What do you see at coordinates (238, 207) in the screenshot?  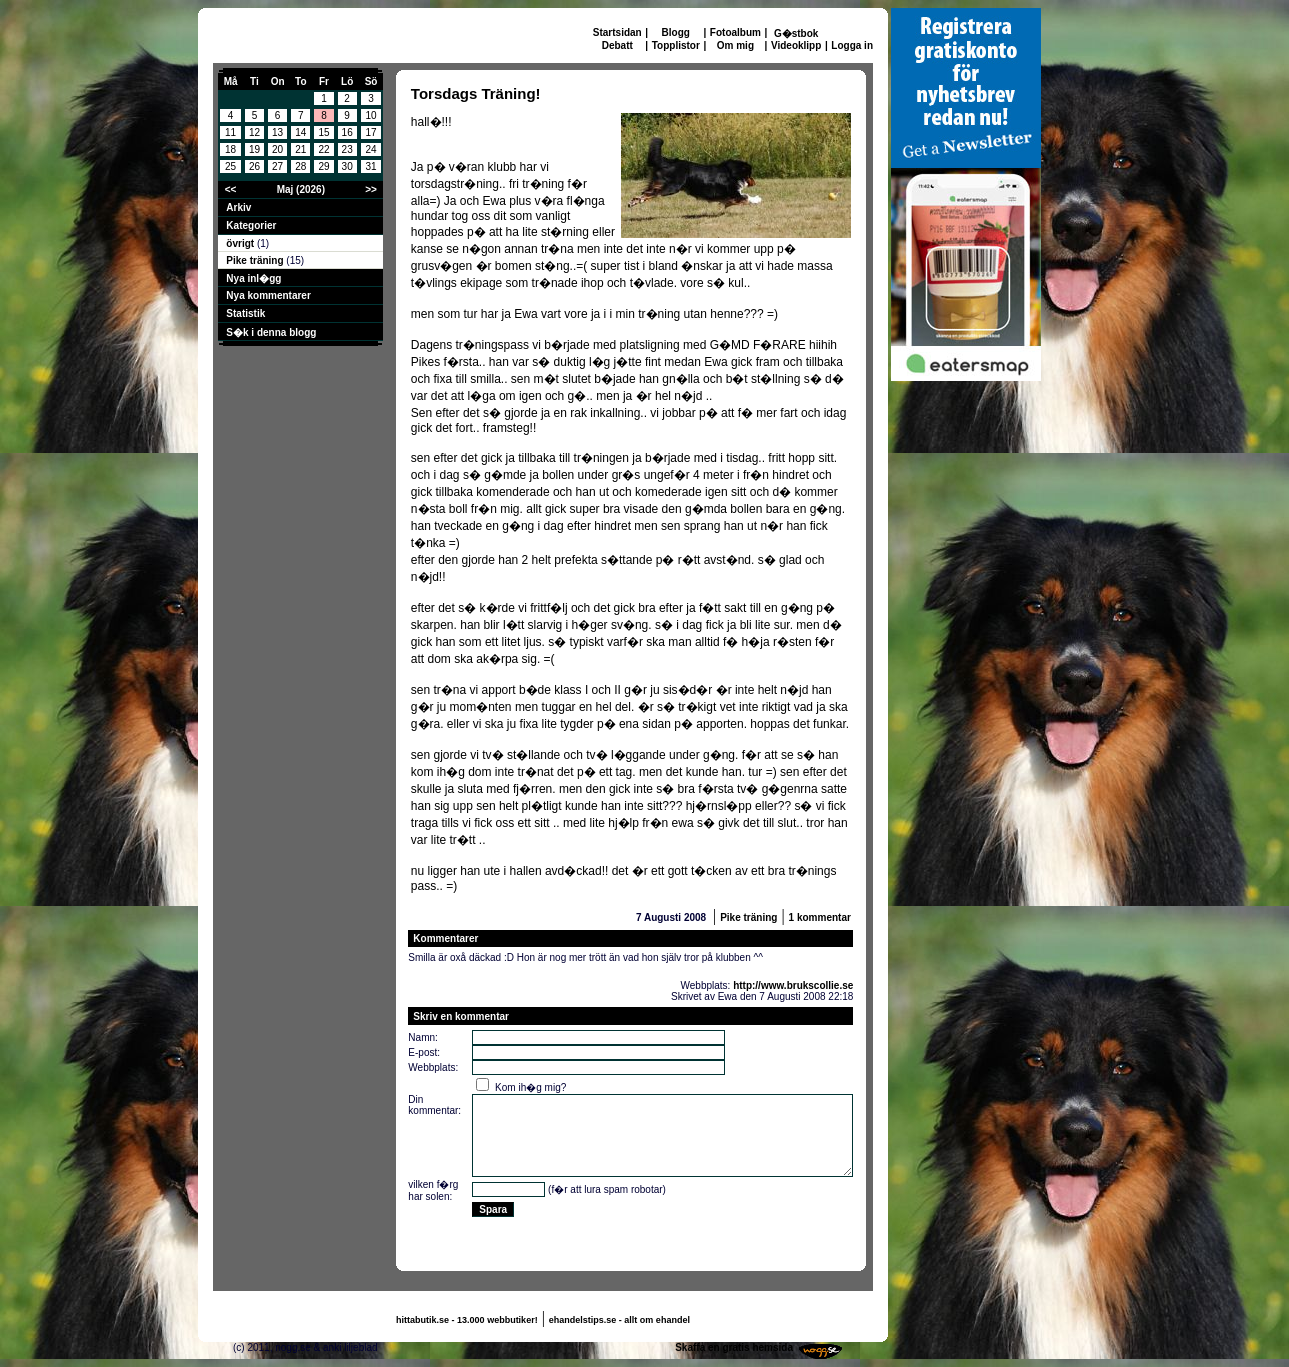 I see `Arkiv` at bounding box center [238, 207].